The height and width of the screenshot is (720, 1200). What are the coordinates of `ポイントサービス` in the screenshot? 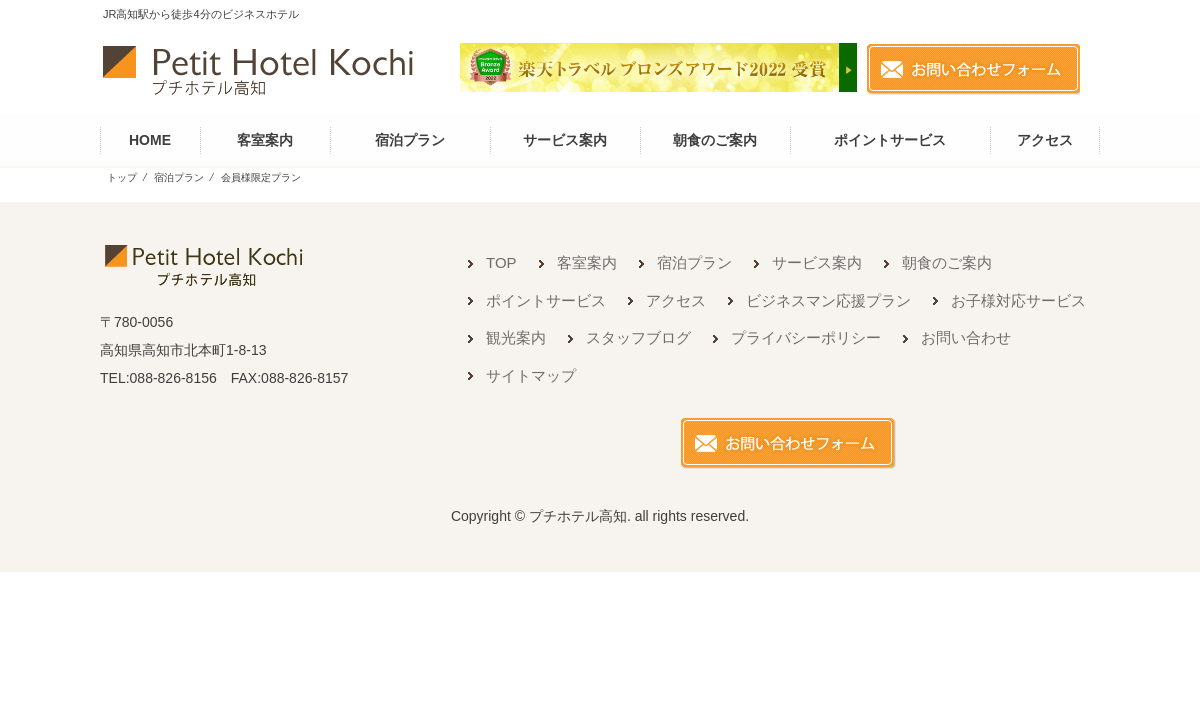 It's located at (890, 140).